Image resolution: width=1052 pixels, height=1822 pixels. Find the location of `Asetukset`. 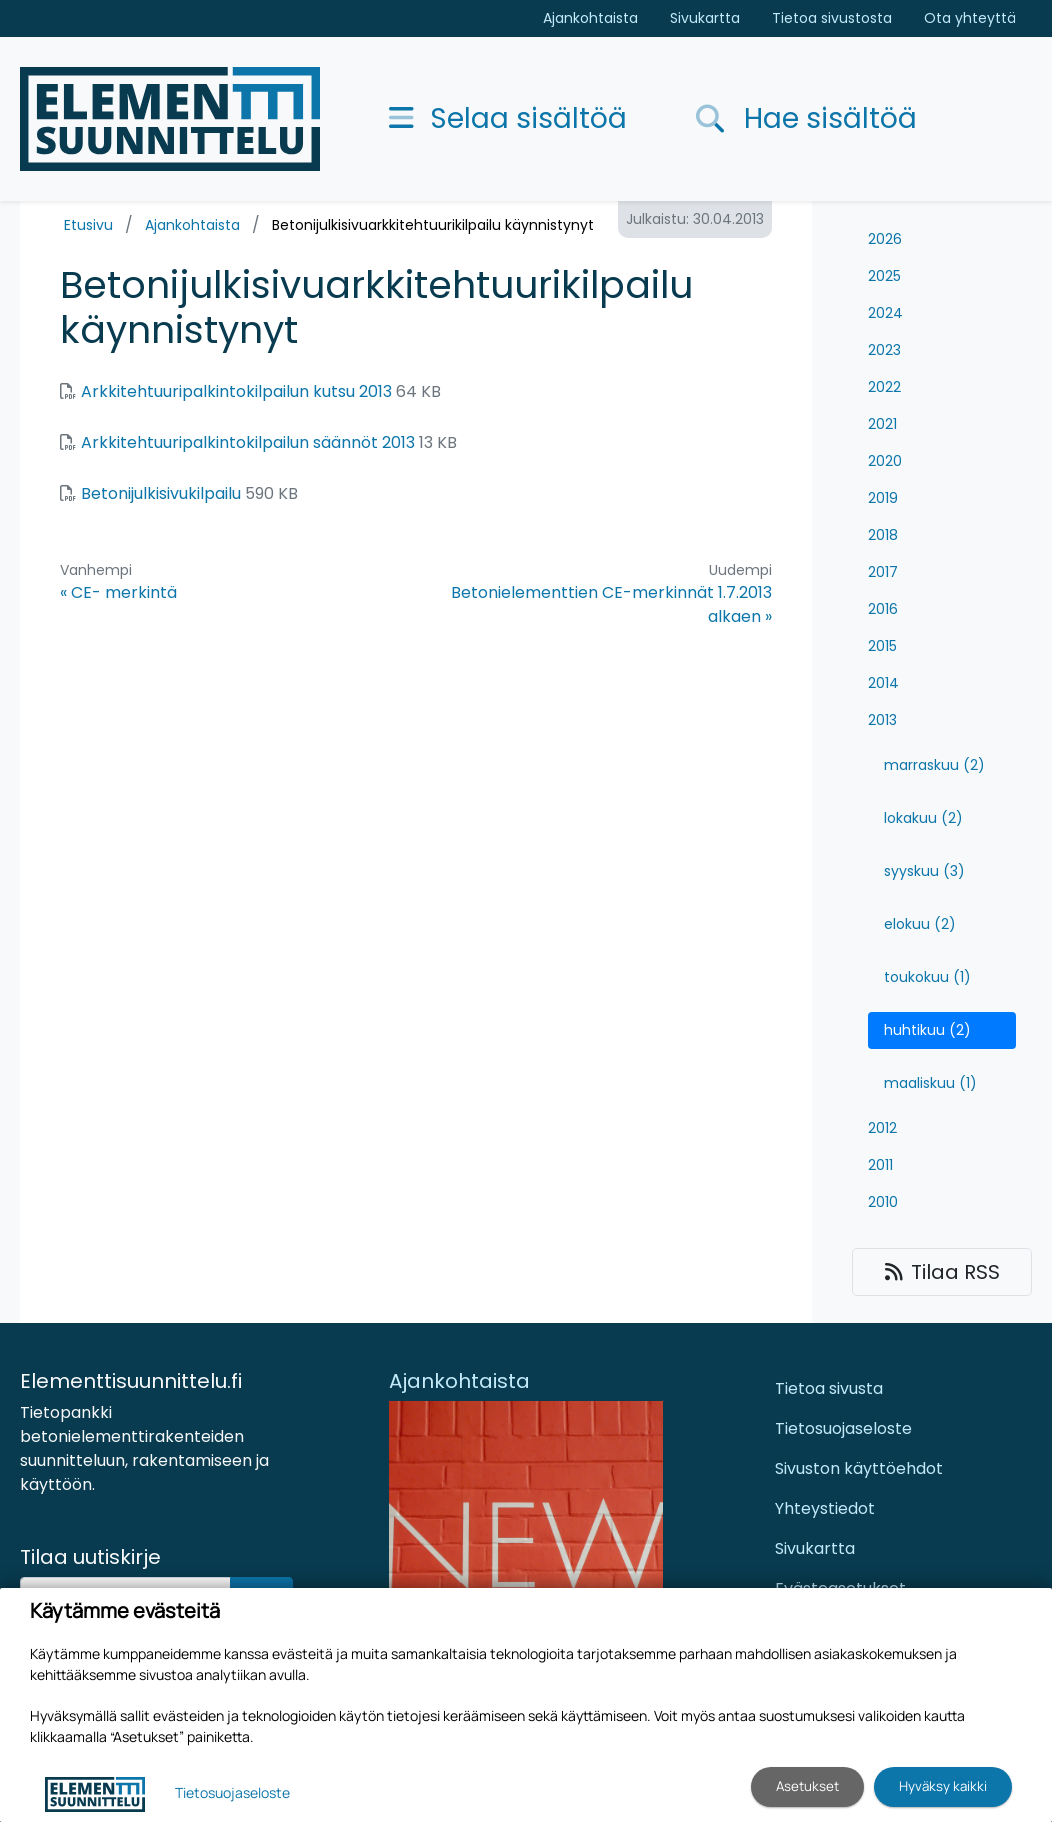

Asetukset is located at coordinates (807, 1786).